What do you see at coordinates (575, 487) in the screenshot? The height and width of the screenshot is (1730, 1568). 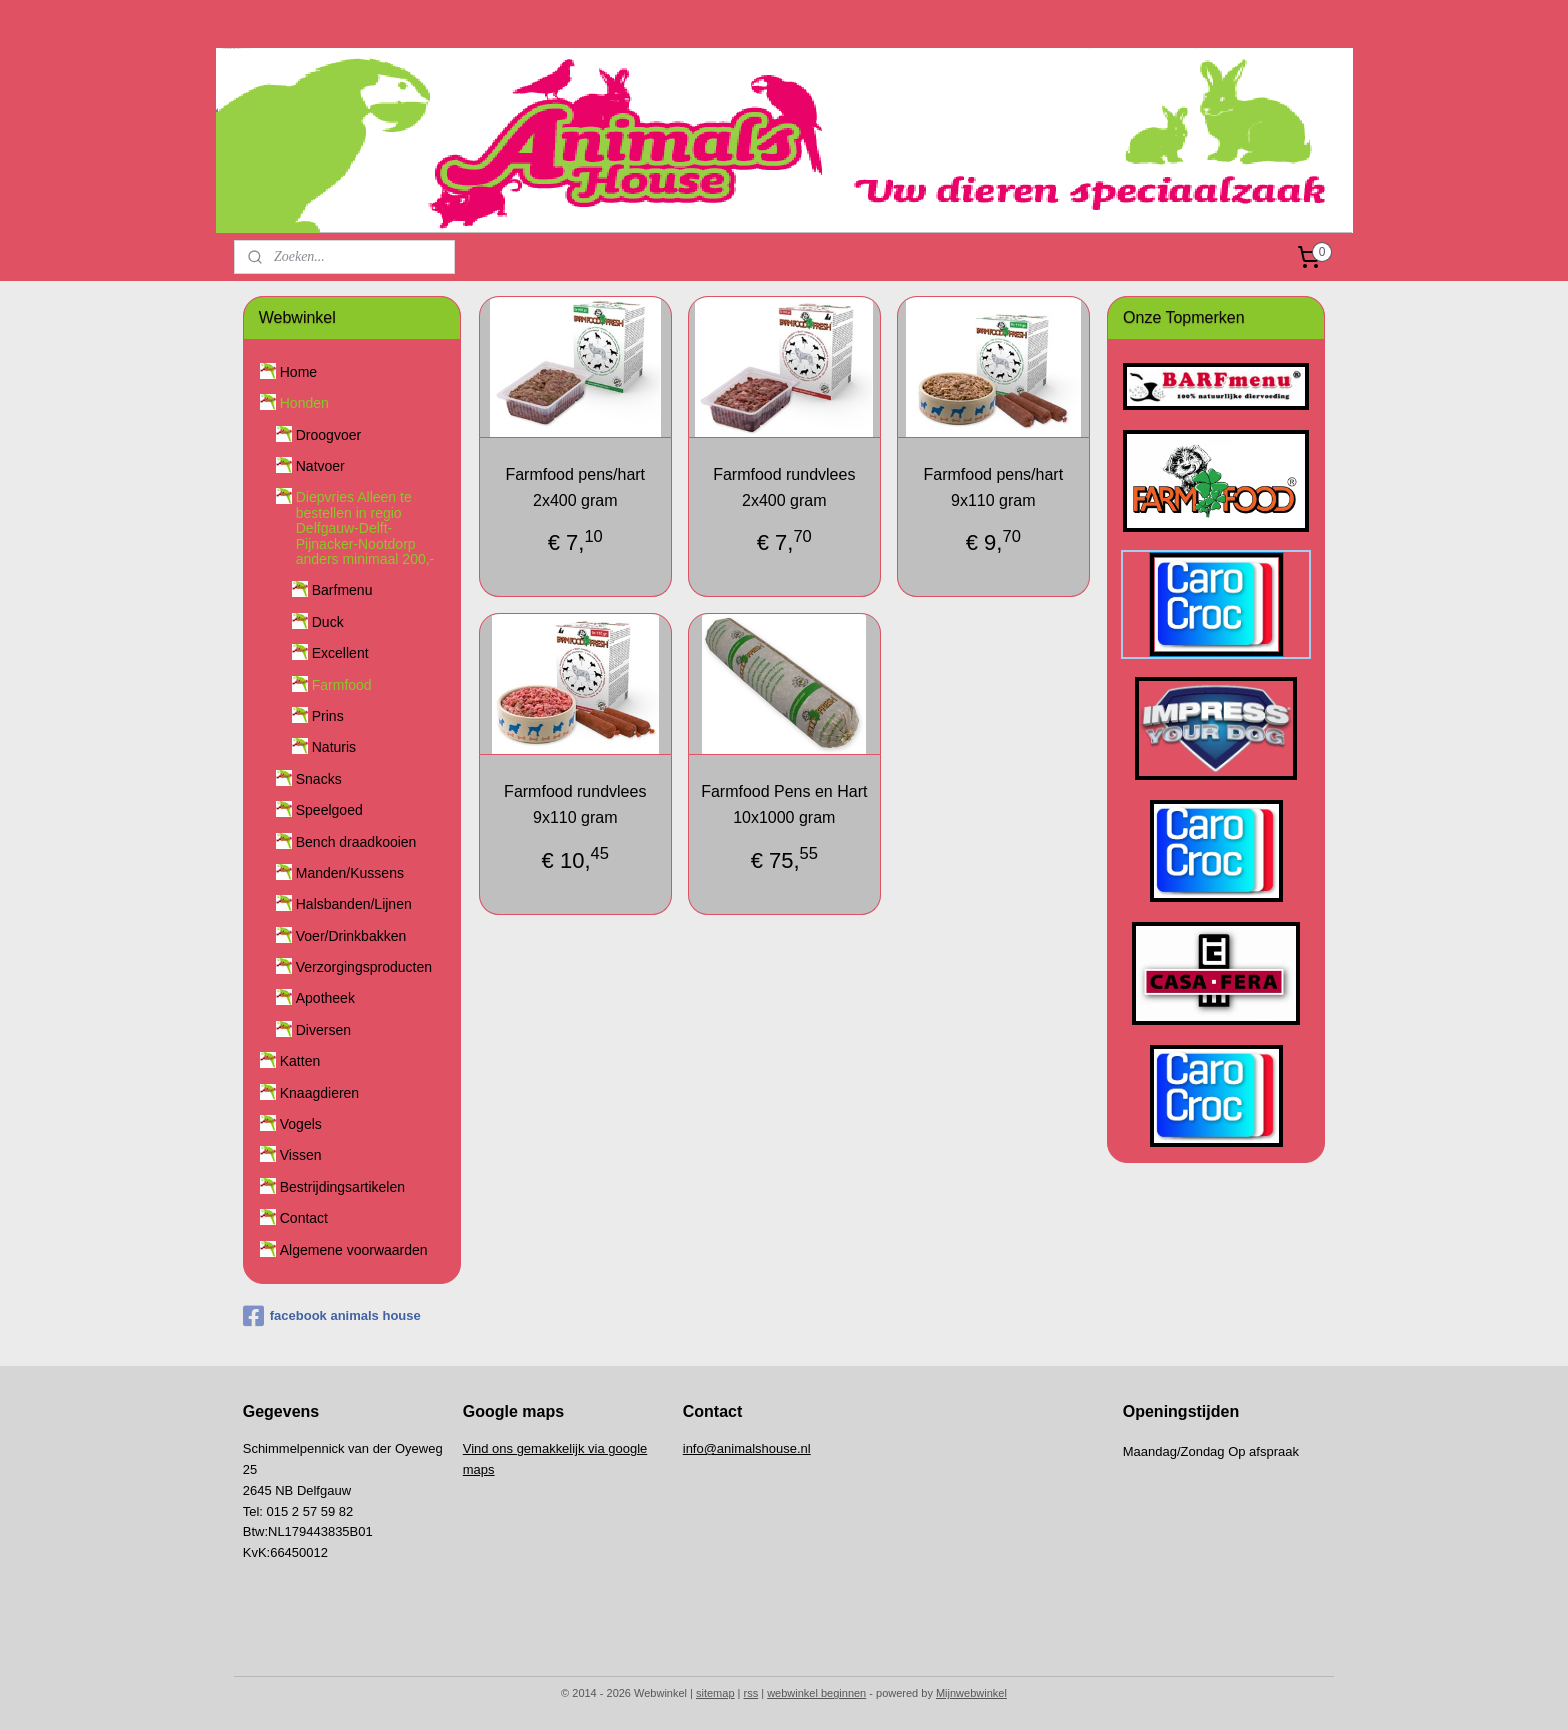 I see `Farmfood pens/hart 2x400 gram` at bounding box center [575, 487].